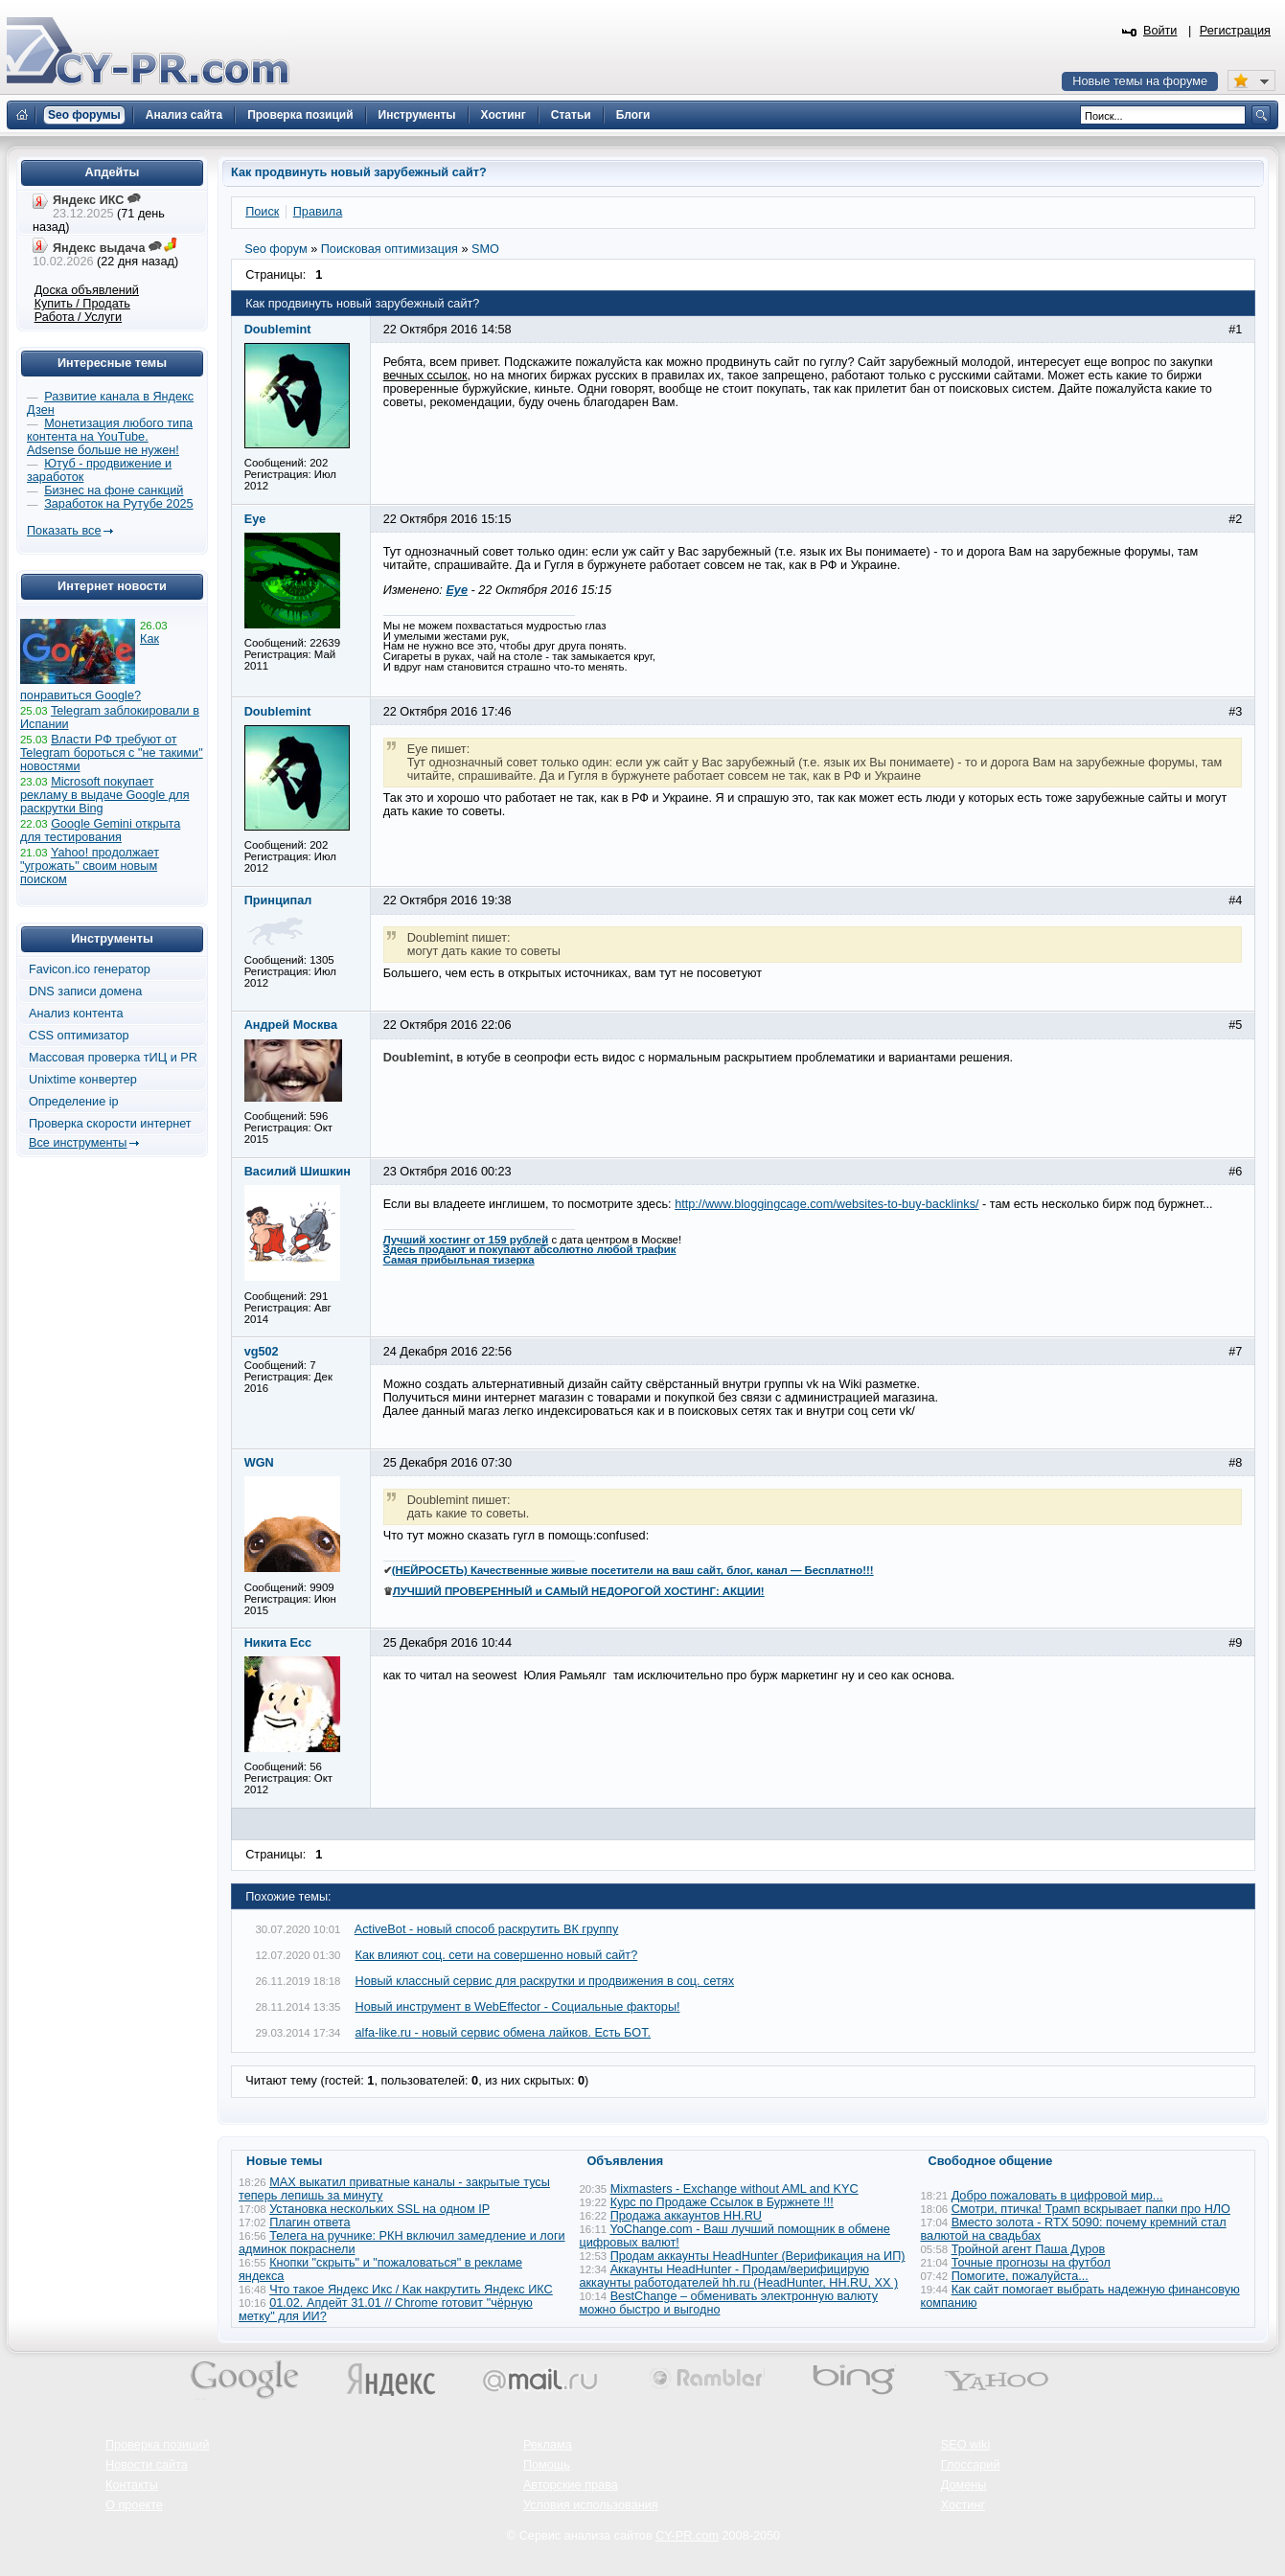  Describe the element at coordinates (722, 2202) in the screenshot. I see `Курс по Продаже Ссылок в Буржнете !!!` at that location.